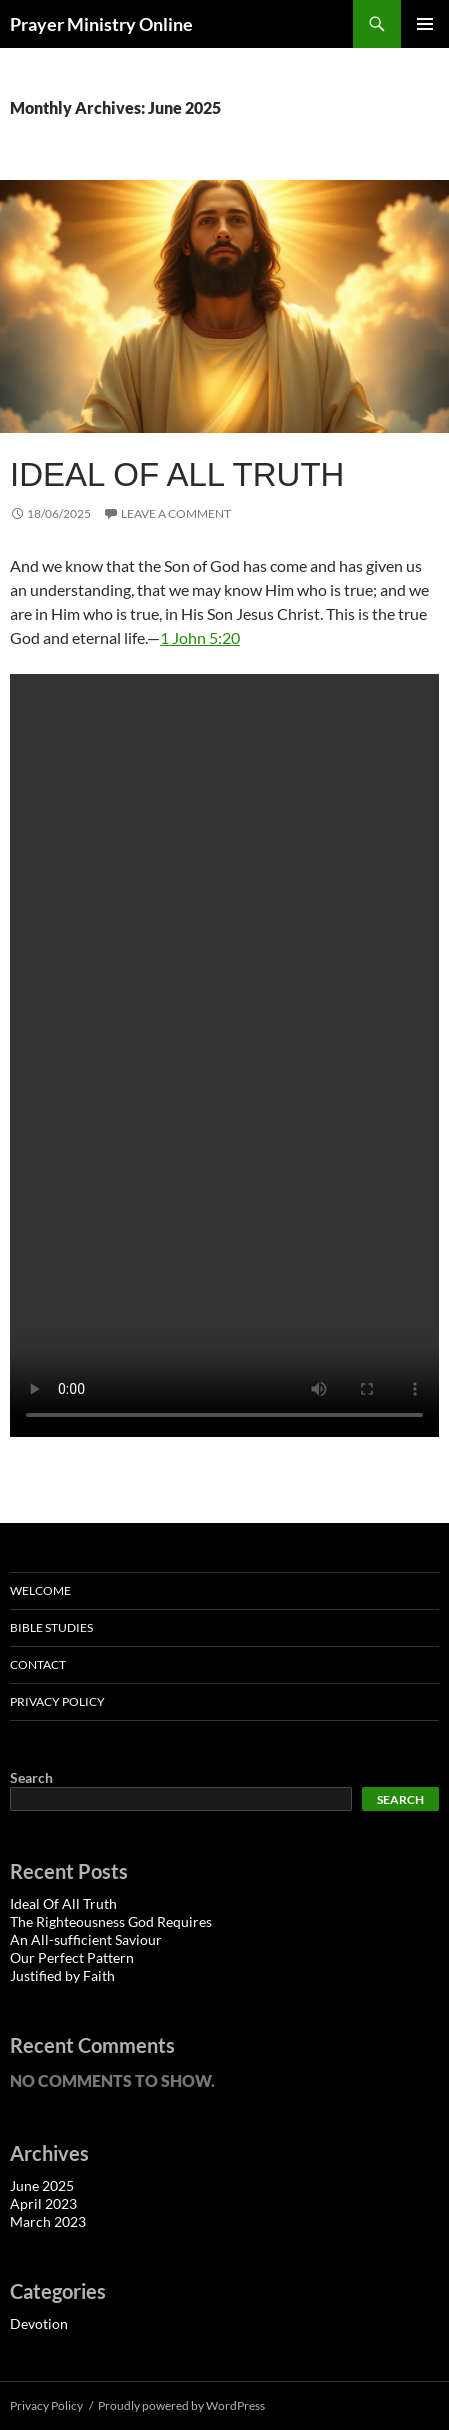 The width and height of the screenshot is (449, 2430). What do you see at coordinates (62, 1975) in the screenshot?
I see `Justified by Faith` at bounding box center [62, 1975].